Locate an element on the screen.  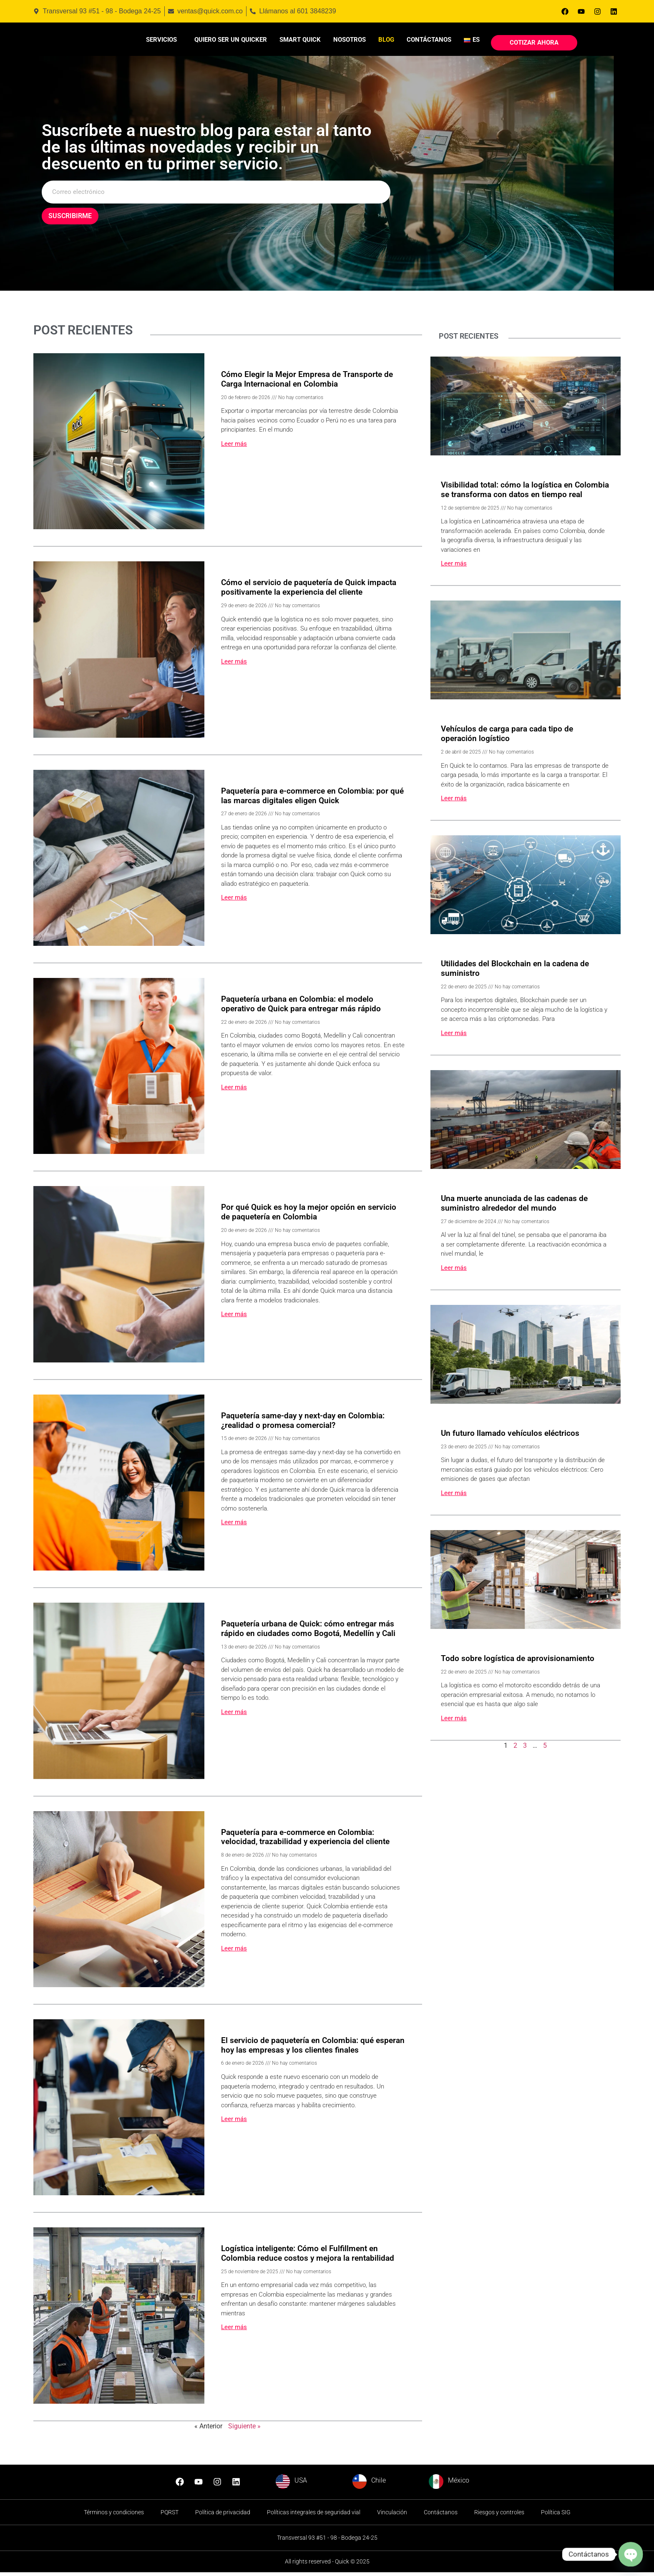
Cómo Elegir la Mejor Empresa de Transporte de Carga Internacional en Colombia is located at coordinates (307, 382).